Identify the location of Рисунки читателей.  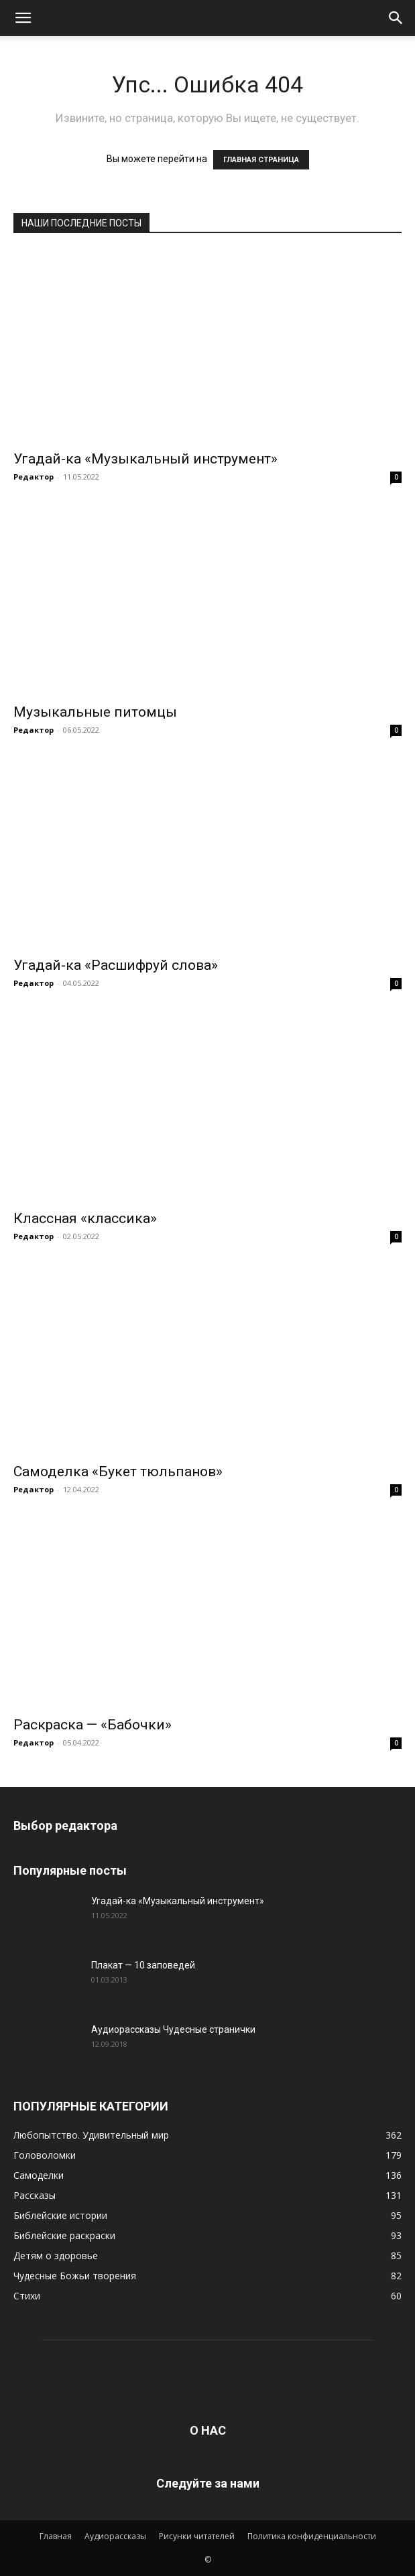
(197, 2536).